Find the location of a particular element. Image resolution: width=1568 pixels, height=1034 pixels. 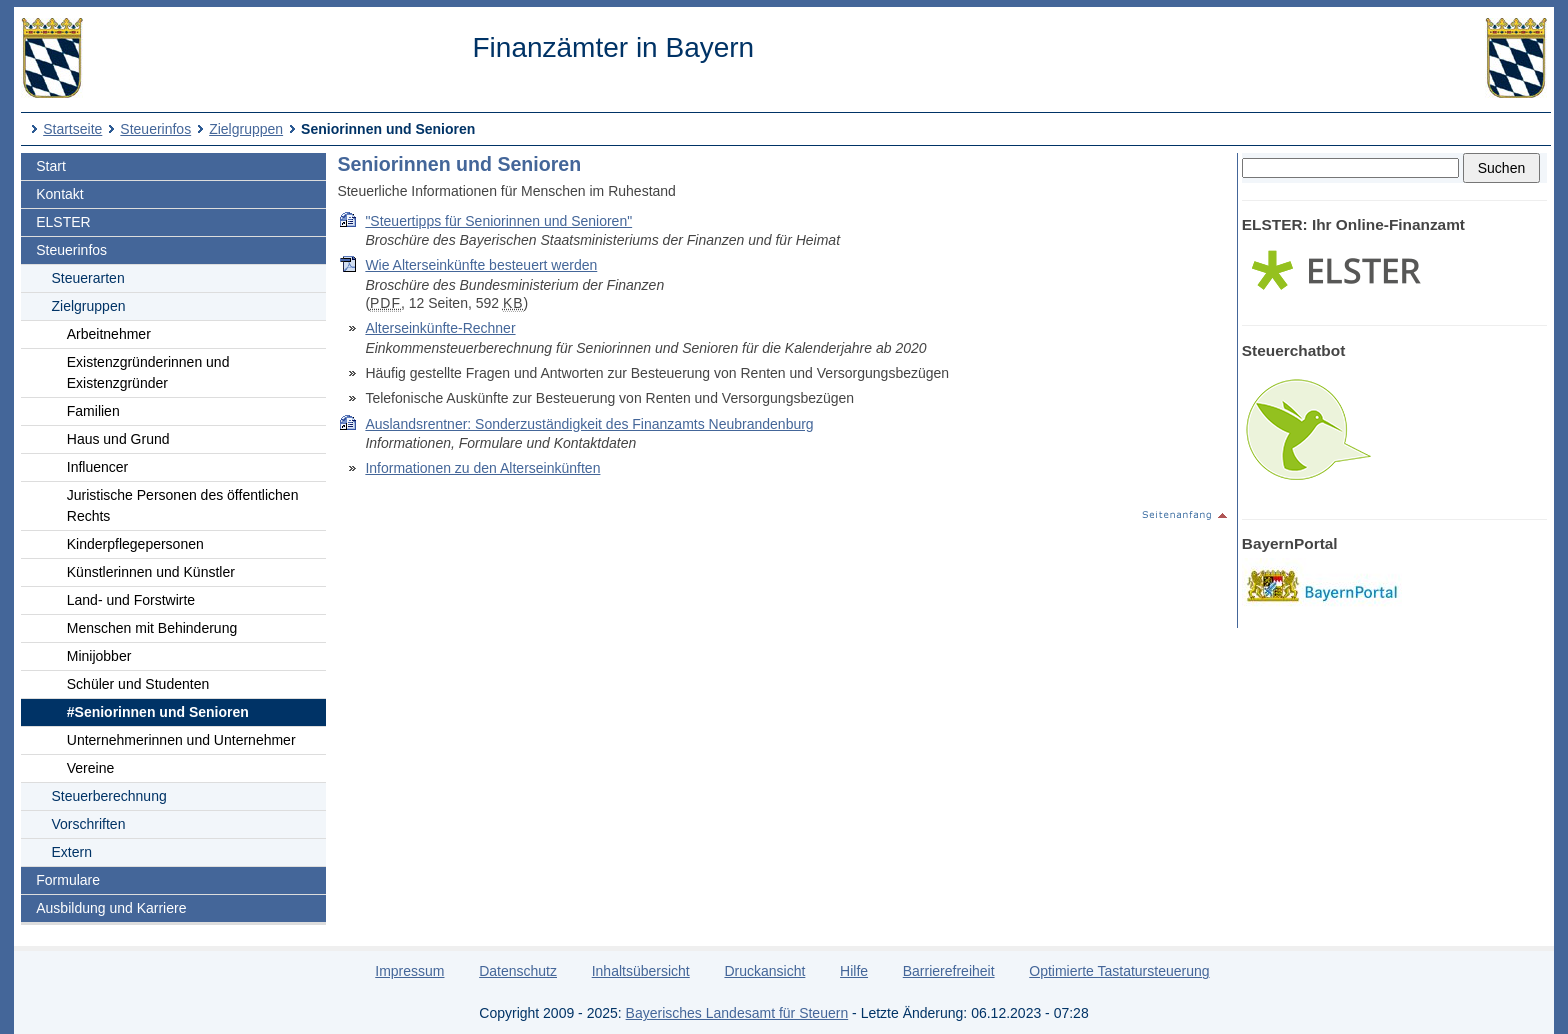

Menschen mit Behinderung is located at coordinates (152, 628).